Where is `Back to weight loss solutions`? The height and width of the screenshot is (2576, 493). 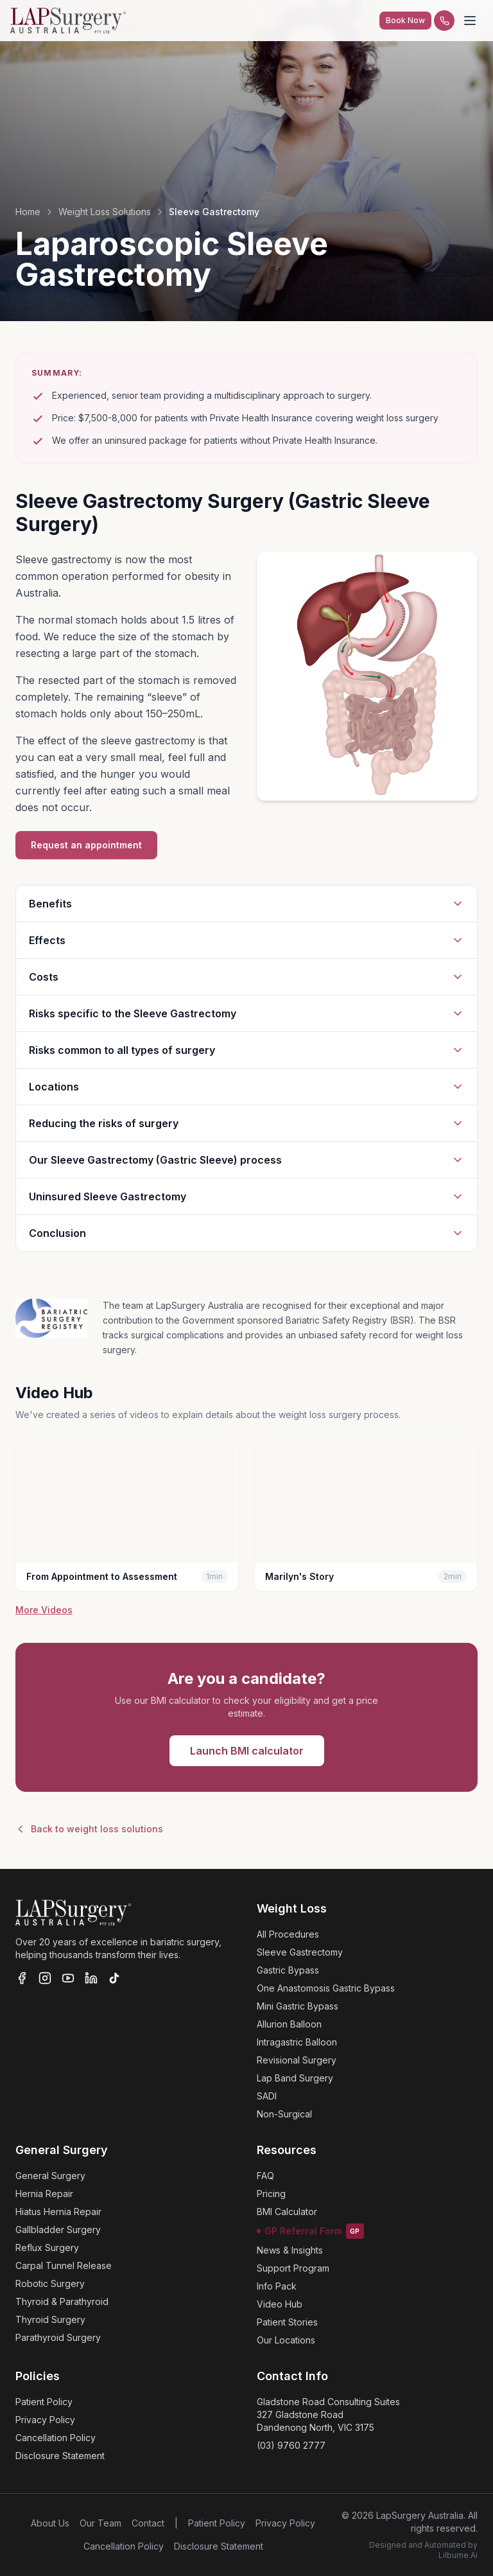
Back to weight loss solutions is located at coordinates (89, 1828).